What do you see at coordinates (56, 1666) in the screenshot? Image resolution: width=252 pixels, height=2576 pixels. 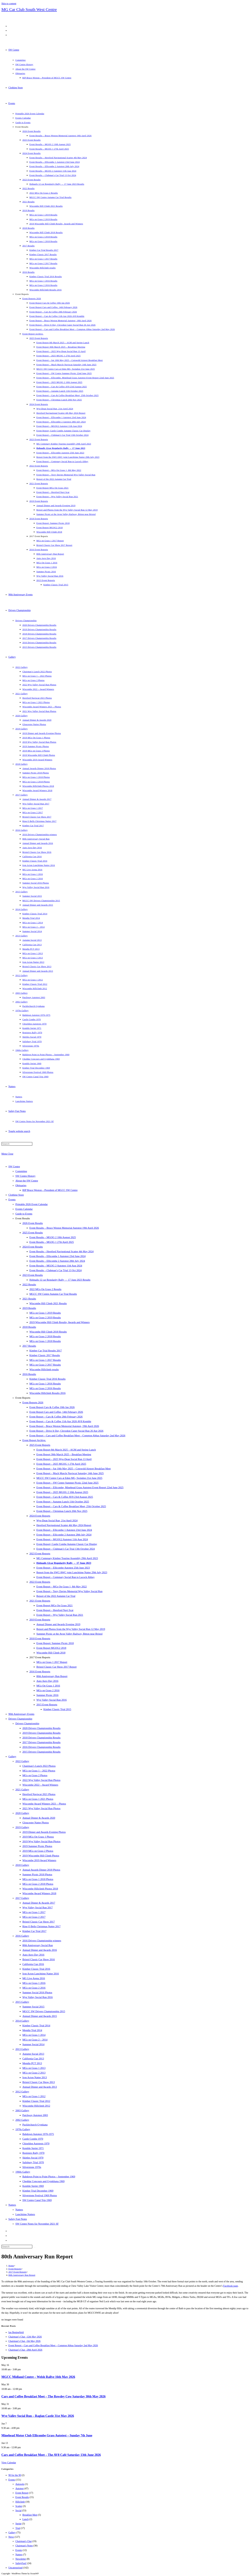 I see `Bristol Classic Car Show 2017 Report` at bounding box center [56, 1666].